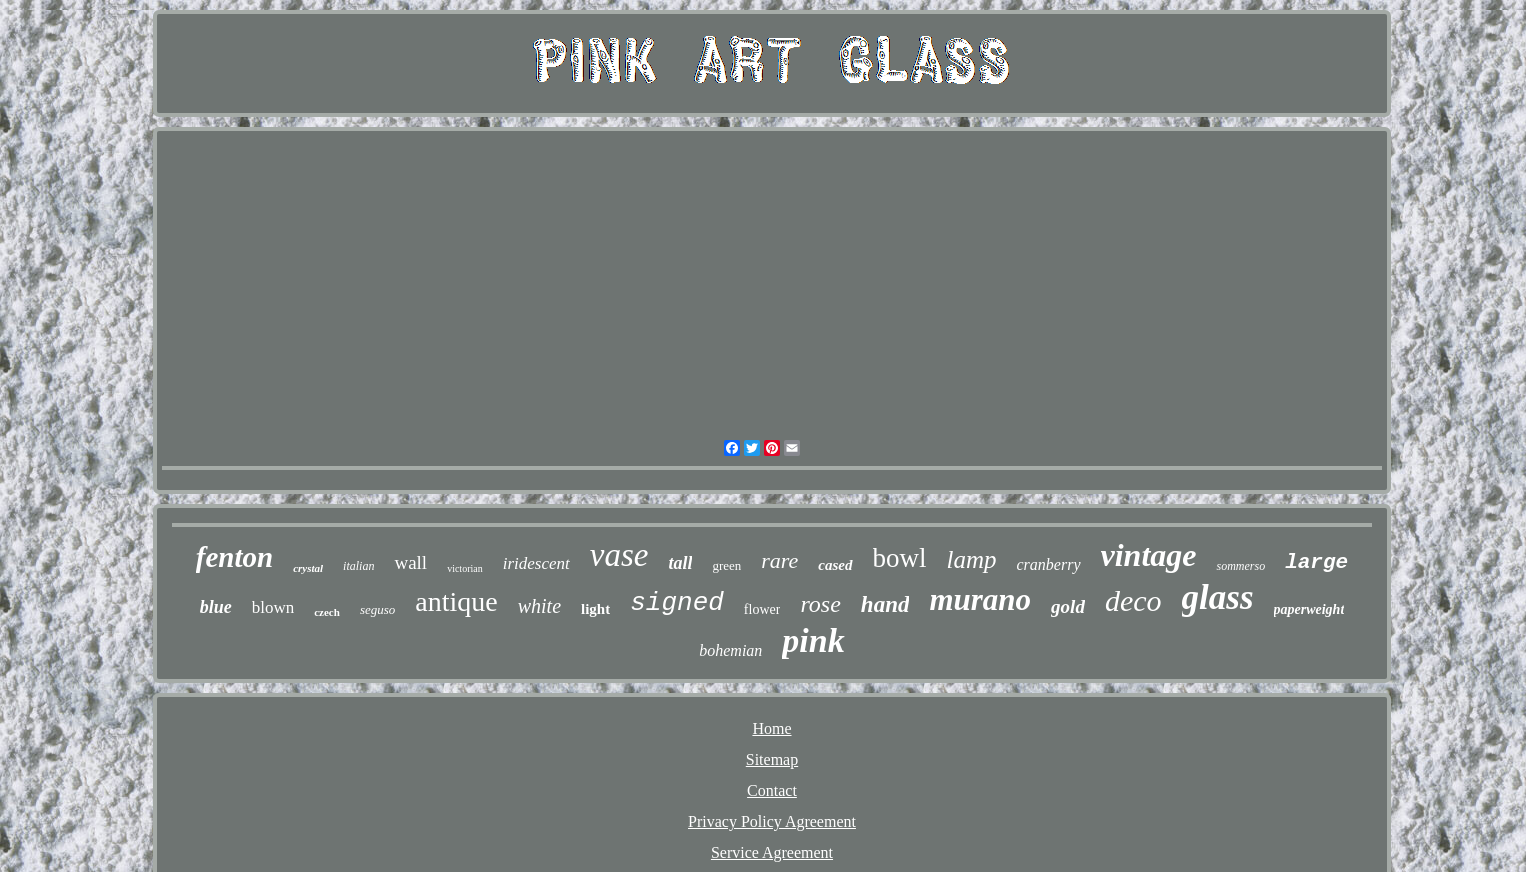 The height and width of the screenshot is (872, 1526). What do you see at coordinates (820, 604) in the screenshot?
I see `rose` at bounding box center [820, 604].